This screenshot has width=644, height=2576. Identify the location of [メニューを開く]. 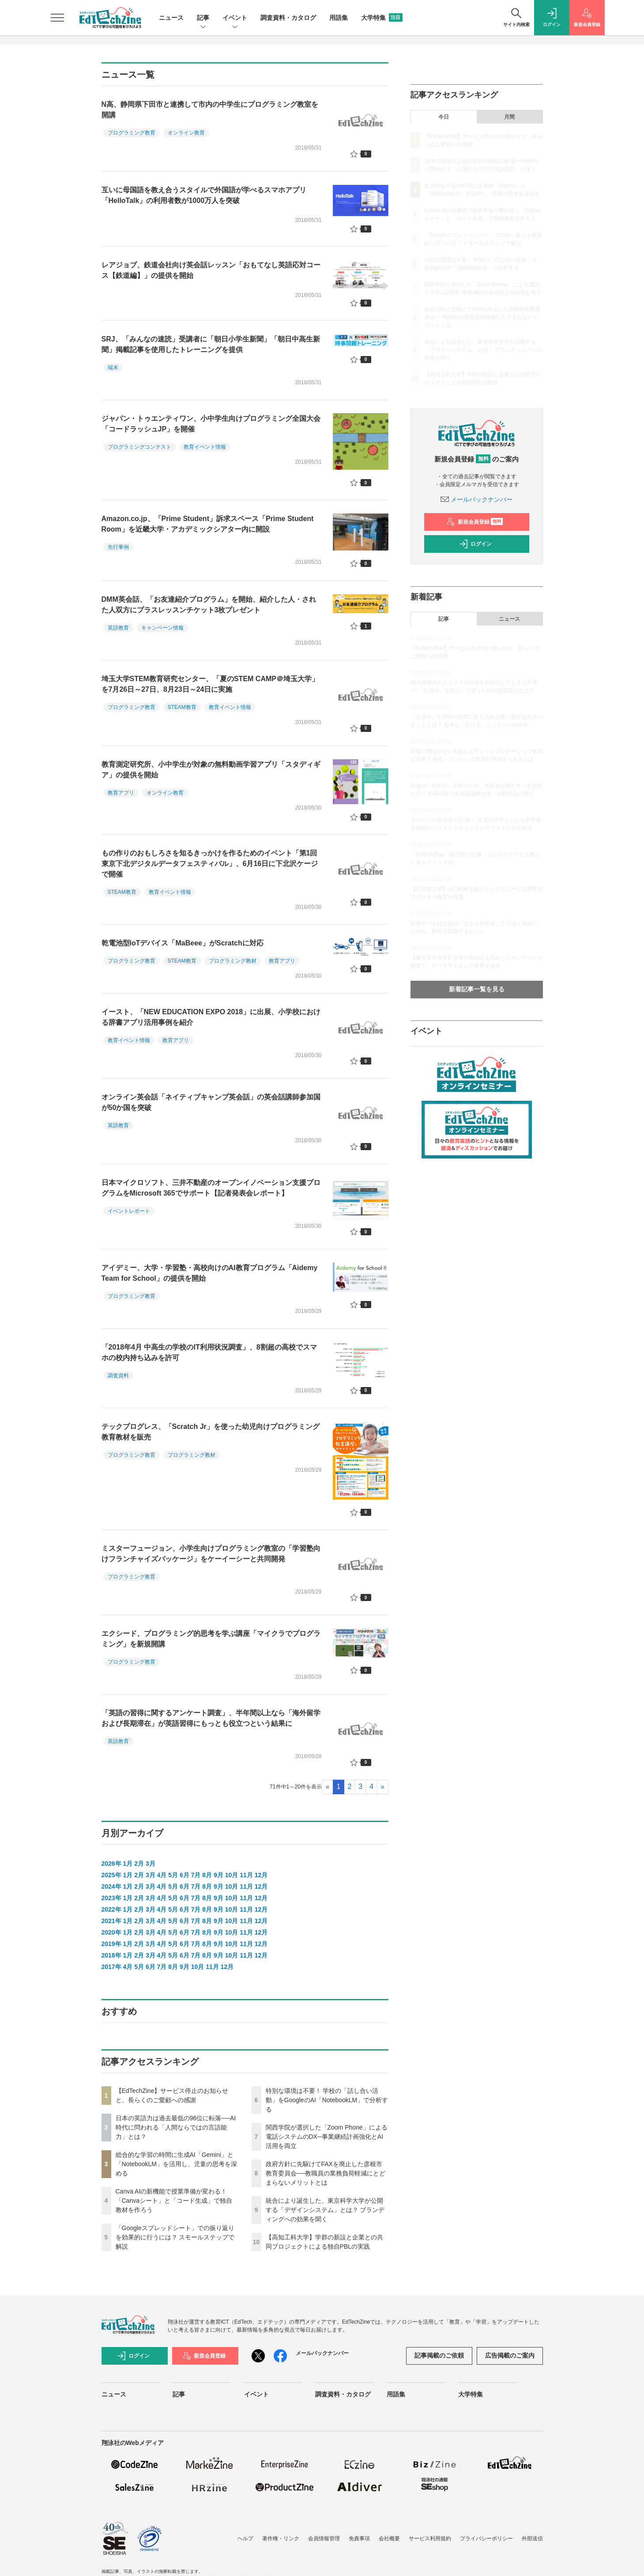
(57, 17).